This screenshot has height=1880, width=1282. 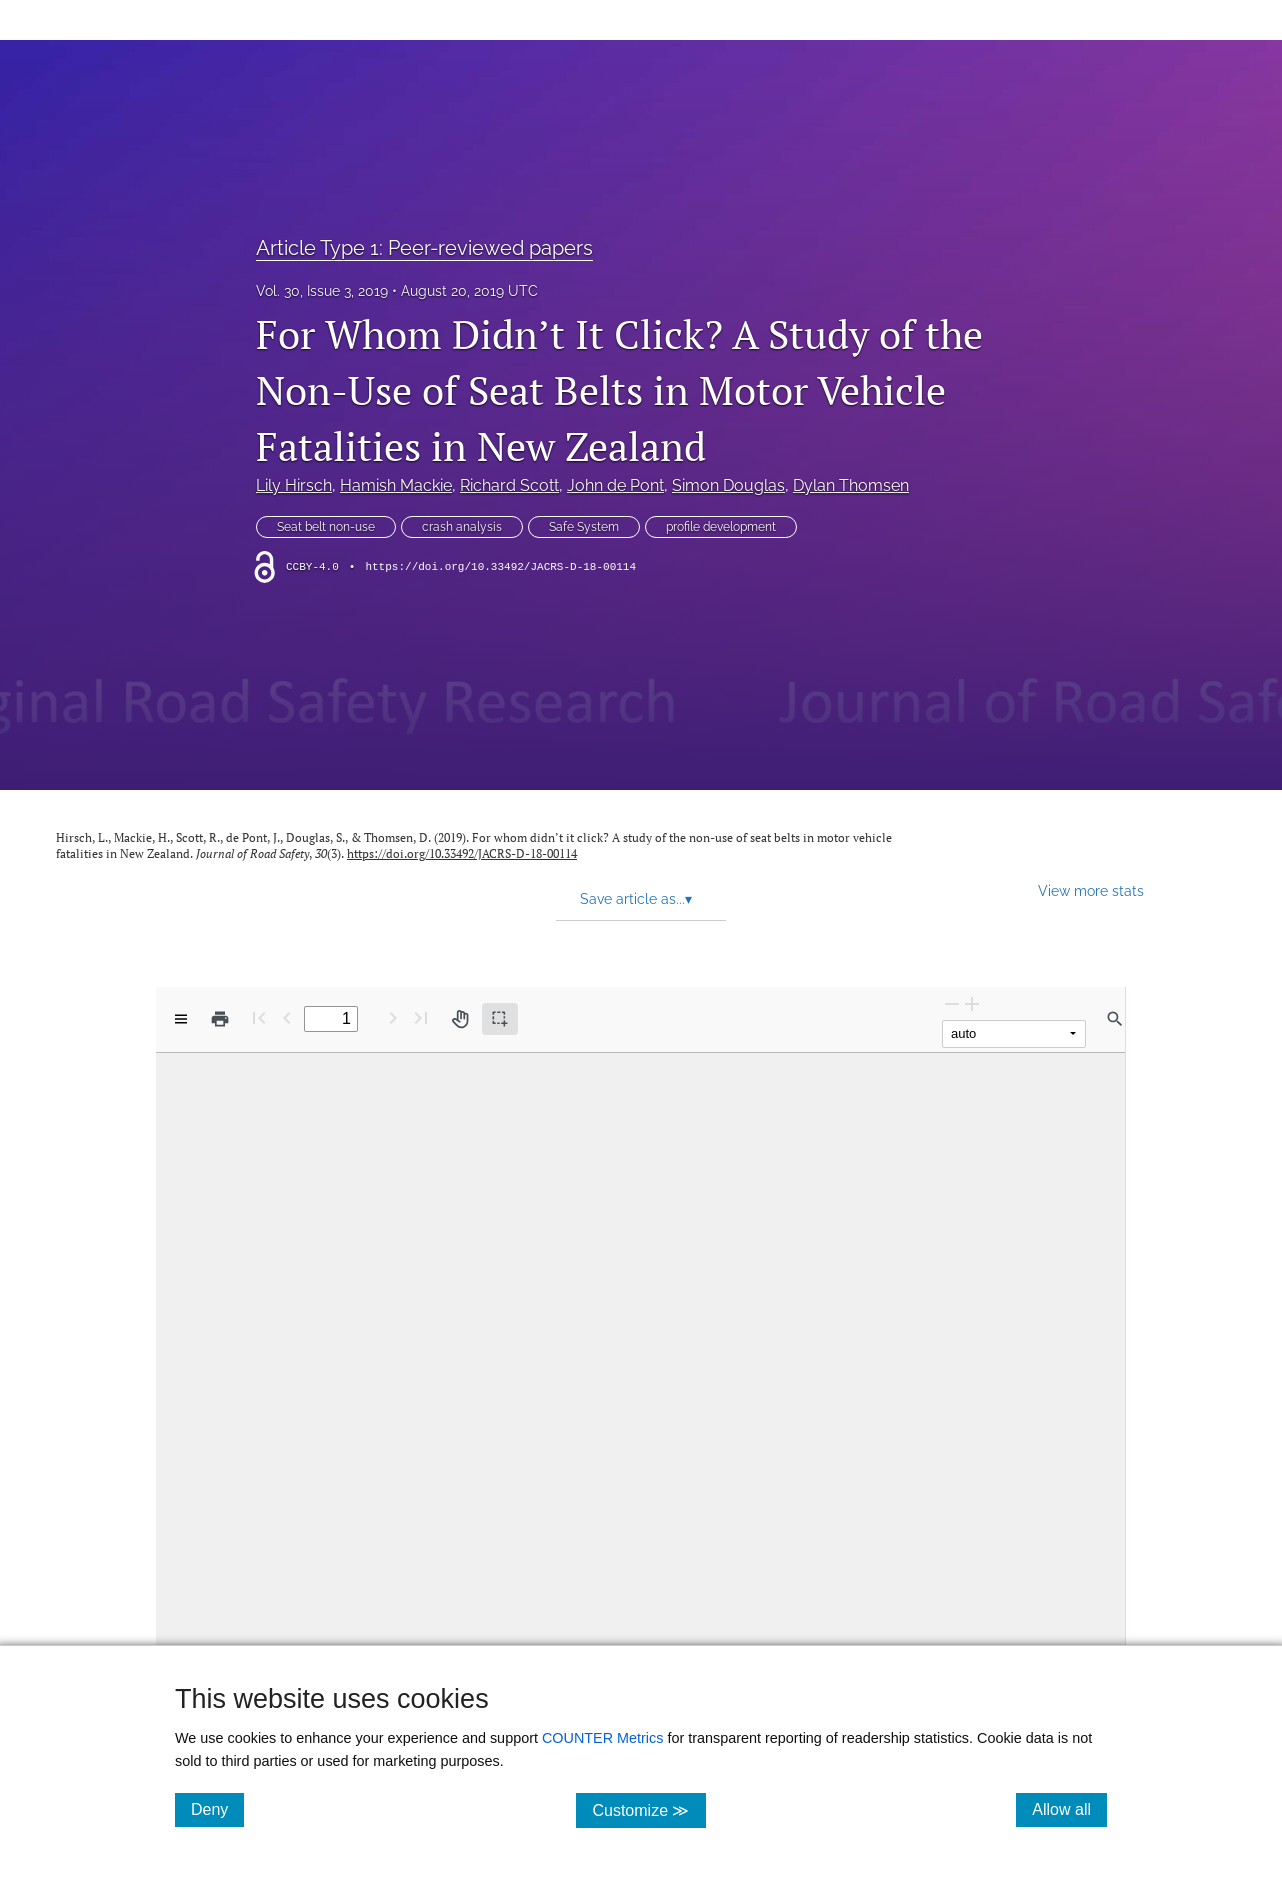 I want to click on Simon Douglas, so click(x=728, y=485).